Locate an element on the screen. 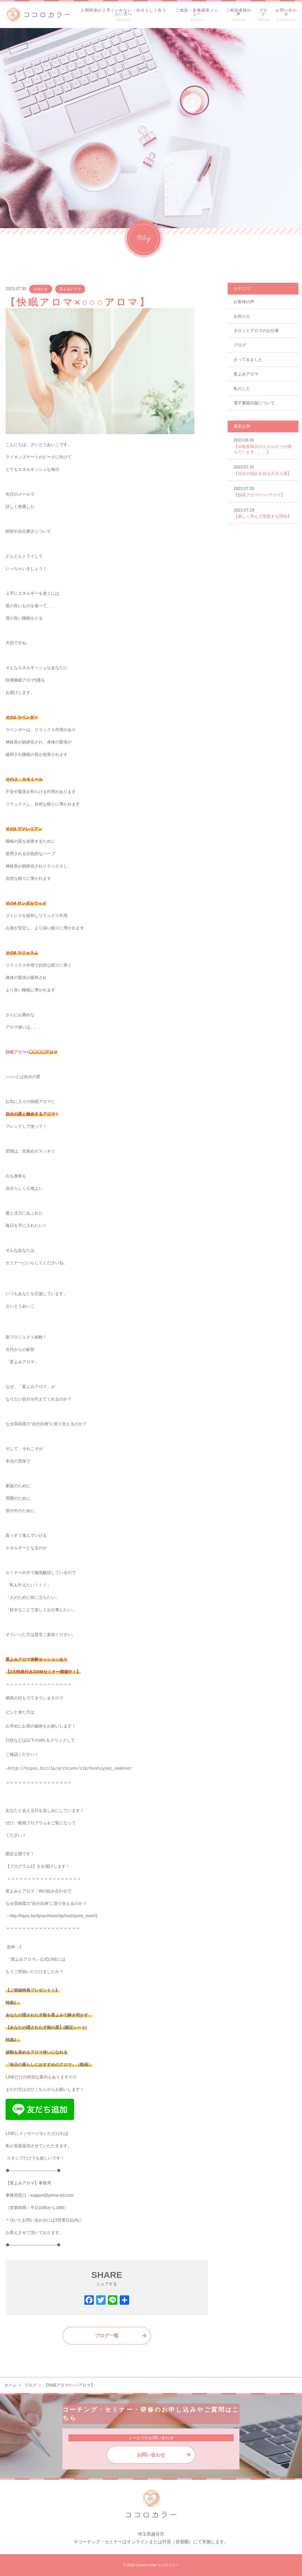 The image size is (302, 2576). ブログ一覧 is located at coordinates (107, 2335).